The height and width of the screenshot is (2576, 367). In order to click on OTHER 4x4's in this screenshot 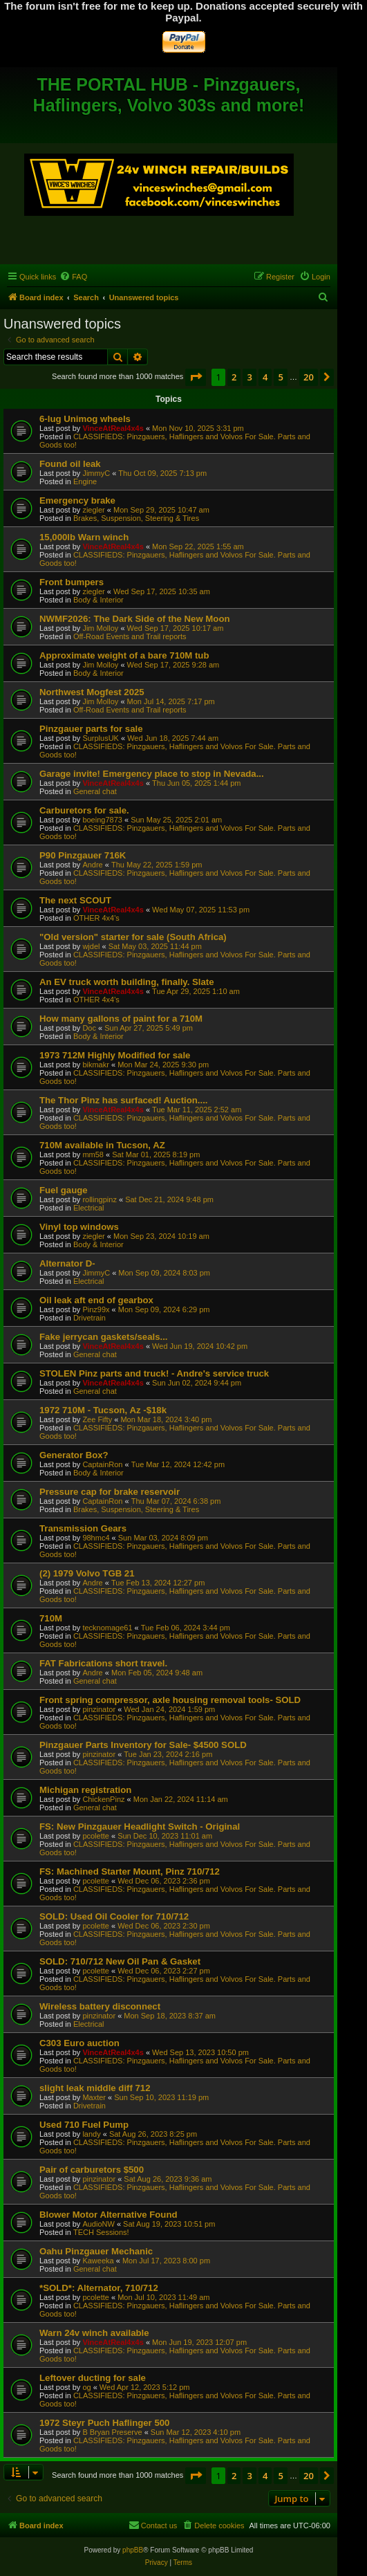, I will do `click(96, 918)`.